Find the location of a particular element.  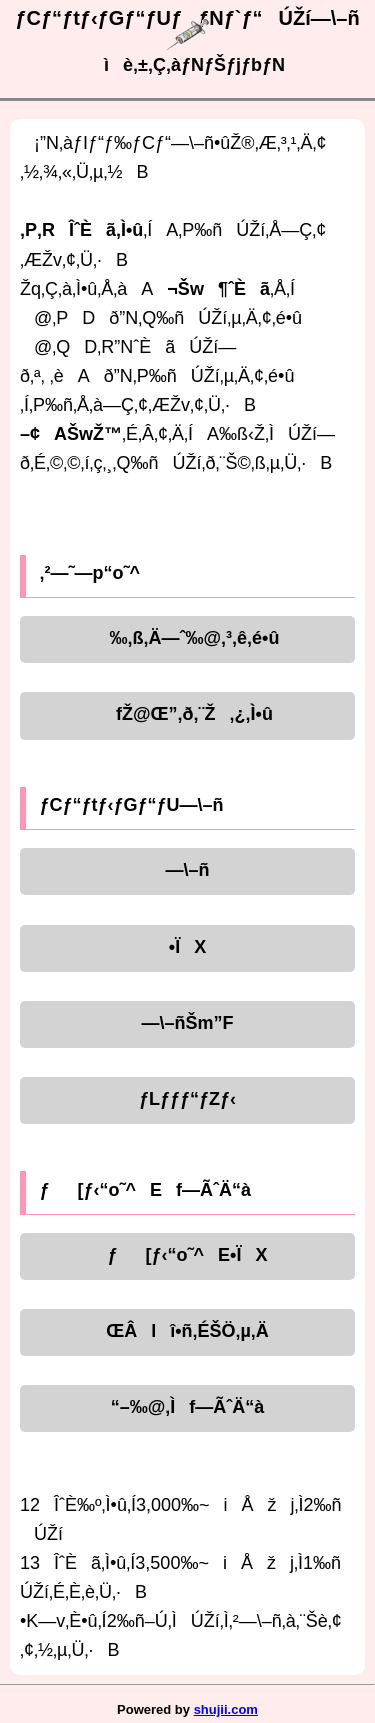

ŒÂlî•ñ‚ÉŠÖ‚µ‚Ä is located at coordinates (187, 1331).